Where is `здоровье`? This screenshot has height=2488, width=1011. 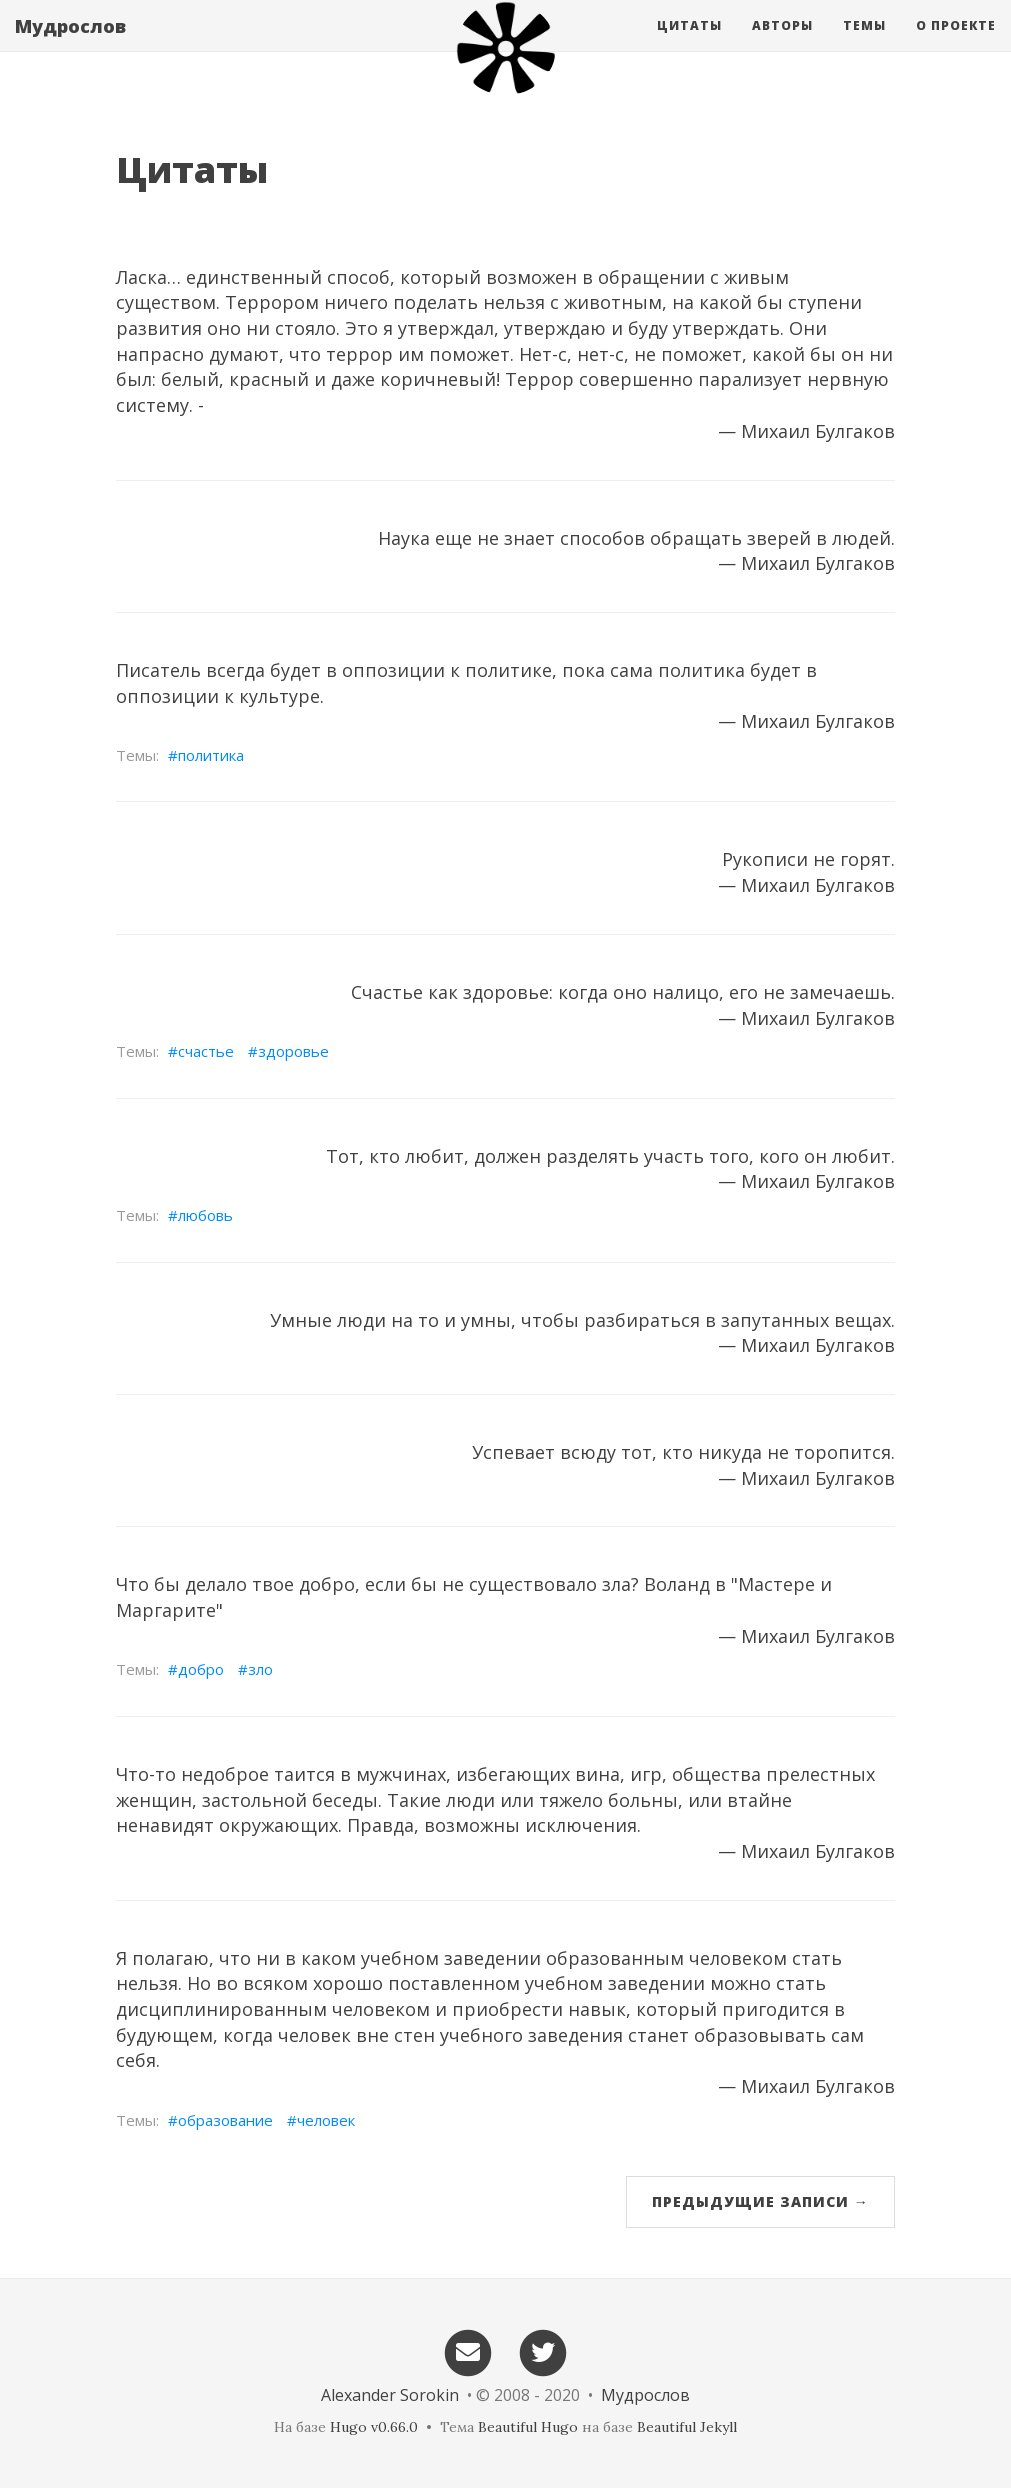 здоровье is located at coordinates (293, 1051).